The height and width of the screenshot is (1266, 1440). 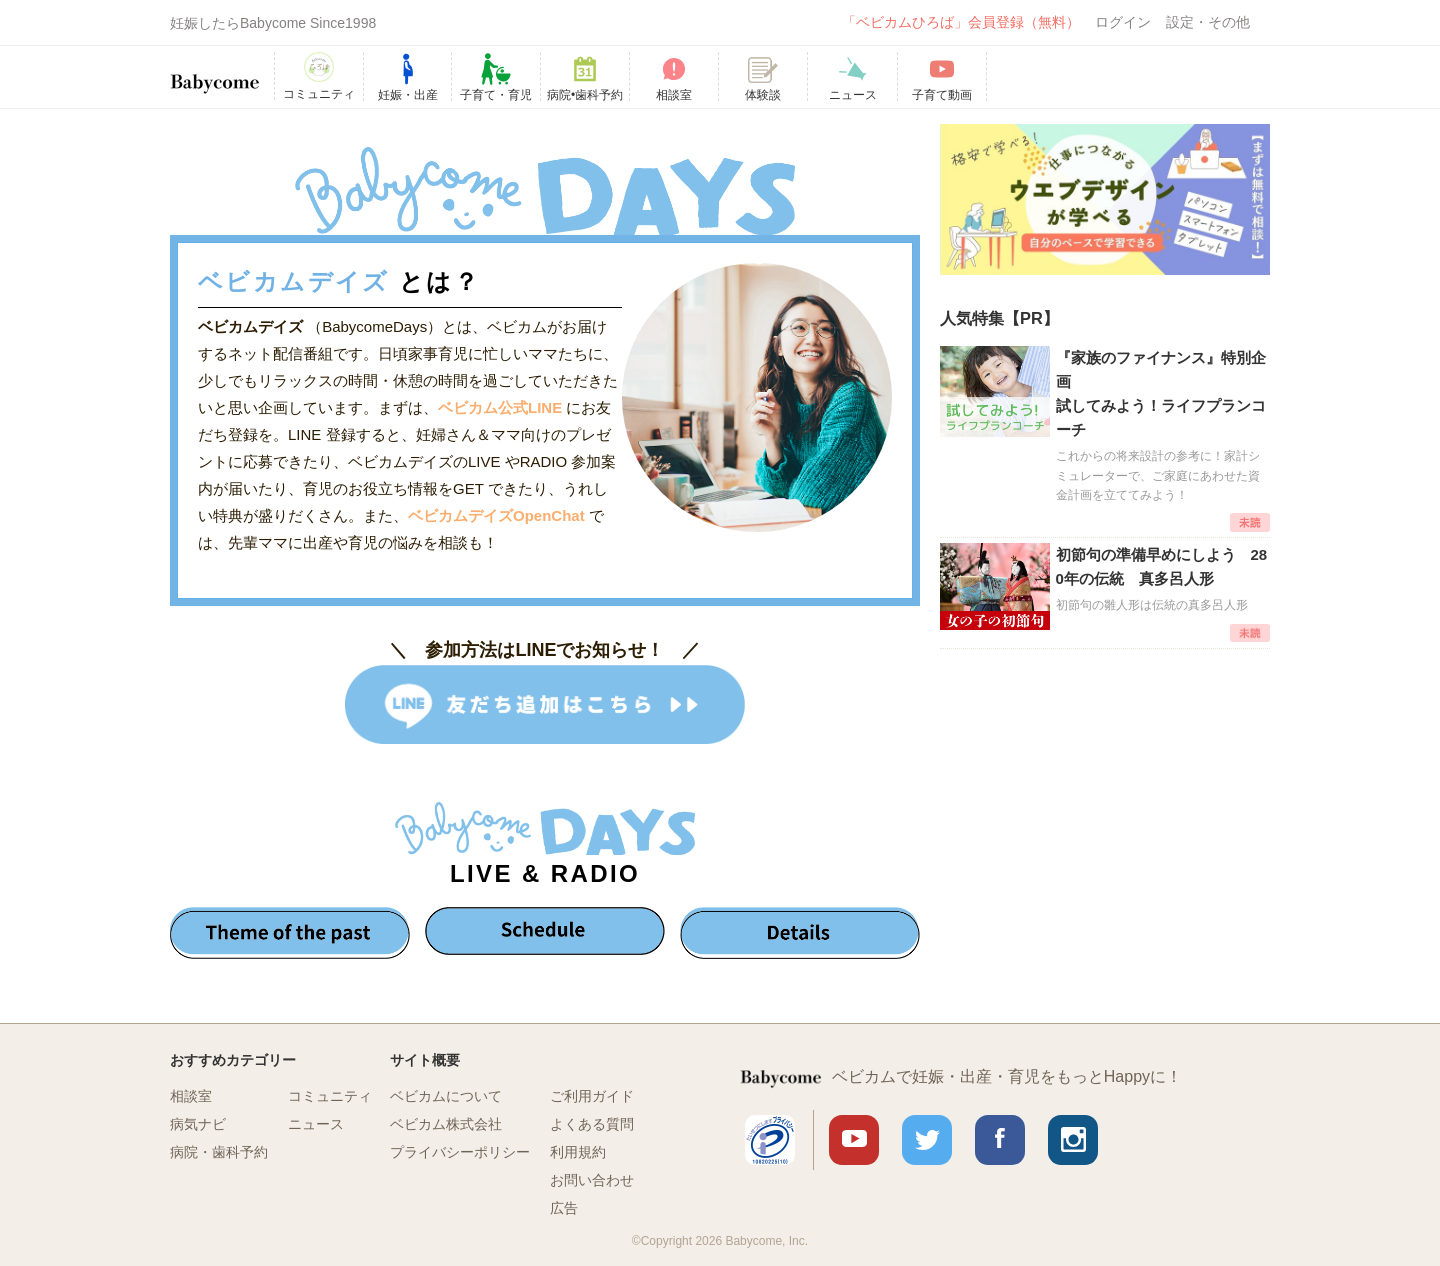 I want to click on 病気ナビ, so click(x=198, y=1124).